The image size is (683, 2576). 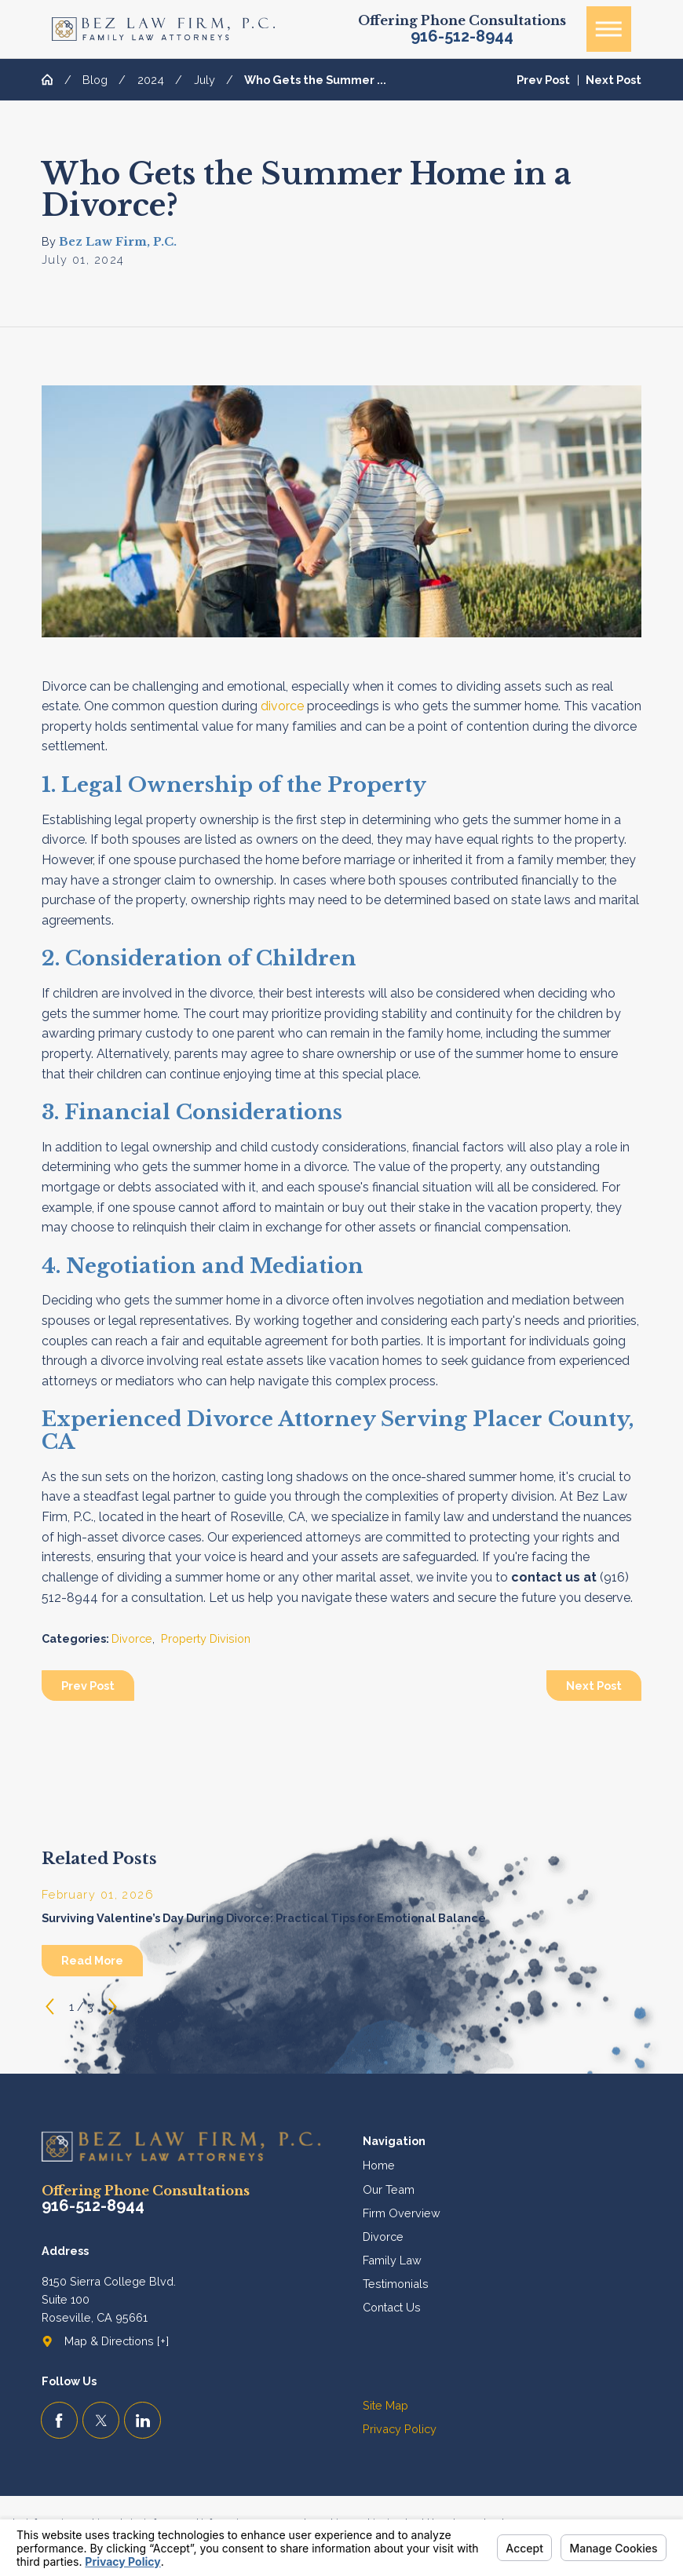 I want to click on [button], so click(x=609, y=29).